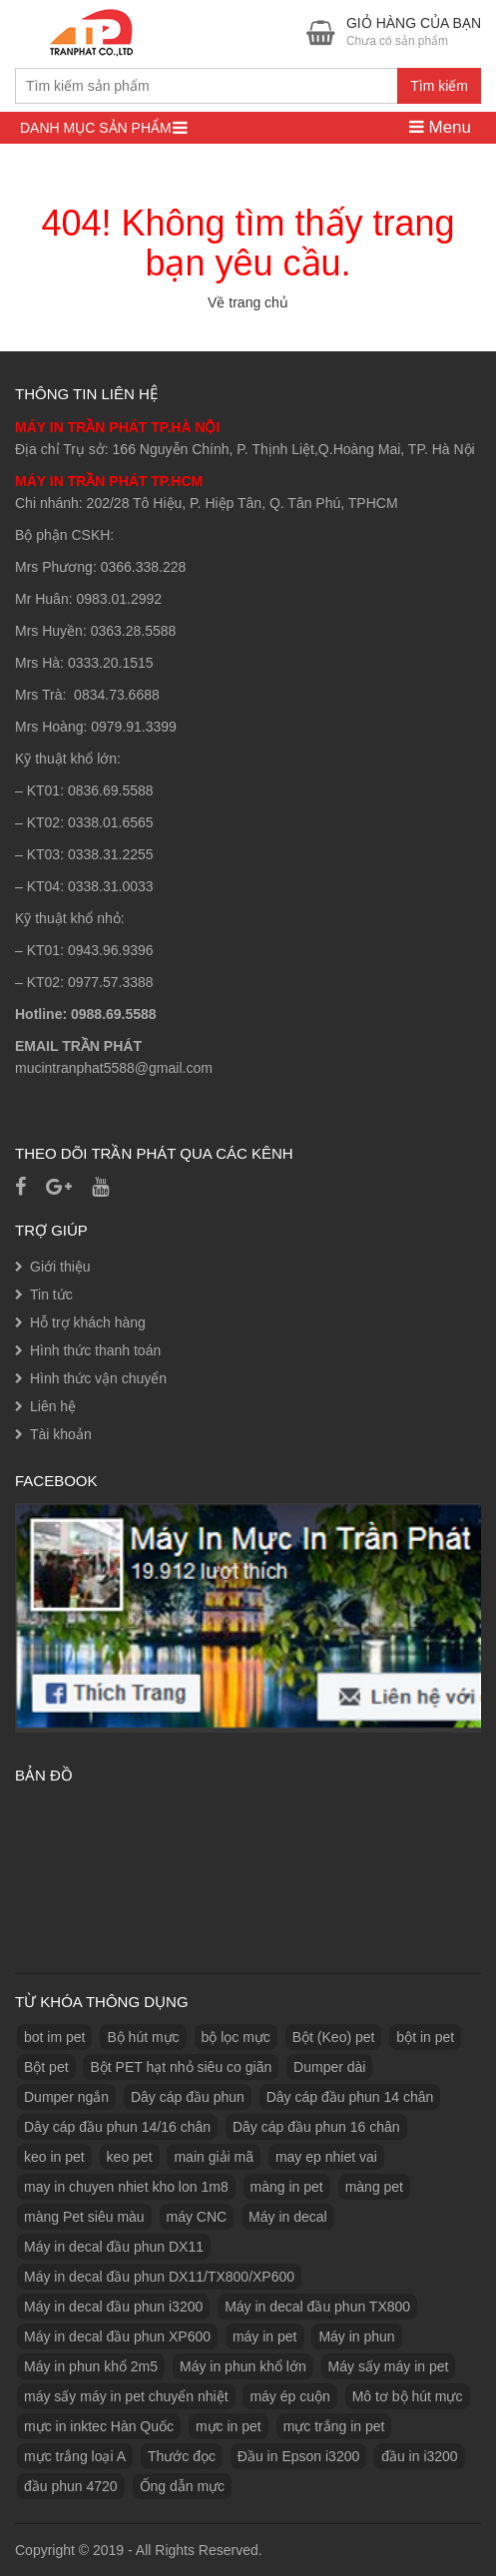 The height and width of the screenshot is (2576, 496). What do you see at coordinates (117, 2127) in the screenshot?
I see `Dây cáp đầu phun 14/16 chân [Dây cáp đầu phun 14/16 chân (1 sản phẩm)]` at bounding box center [117, 2127].